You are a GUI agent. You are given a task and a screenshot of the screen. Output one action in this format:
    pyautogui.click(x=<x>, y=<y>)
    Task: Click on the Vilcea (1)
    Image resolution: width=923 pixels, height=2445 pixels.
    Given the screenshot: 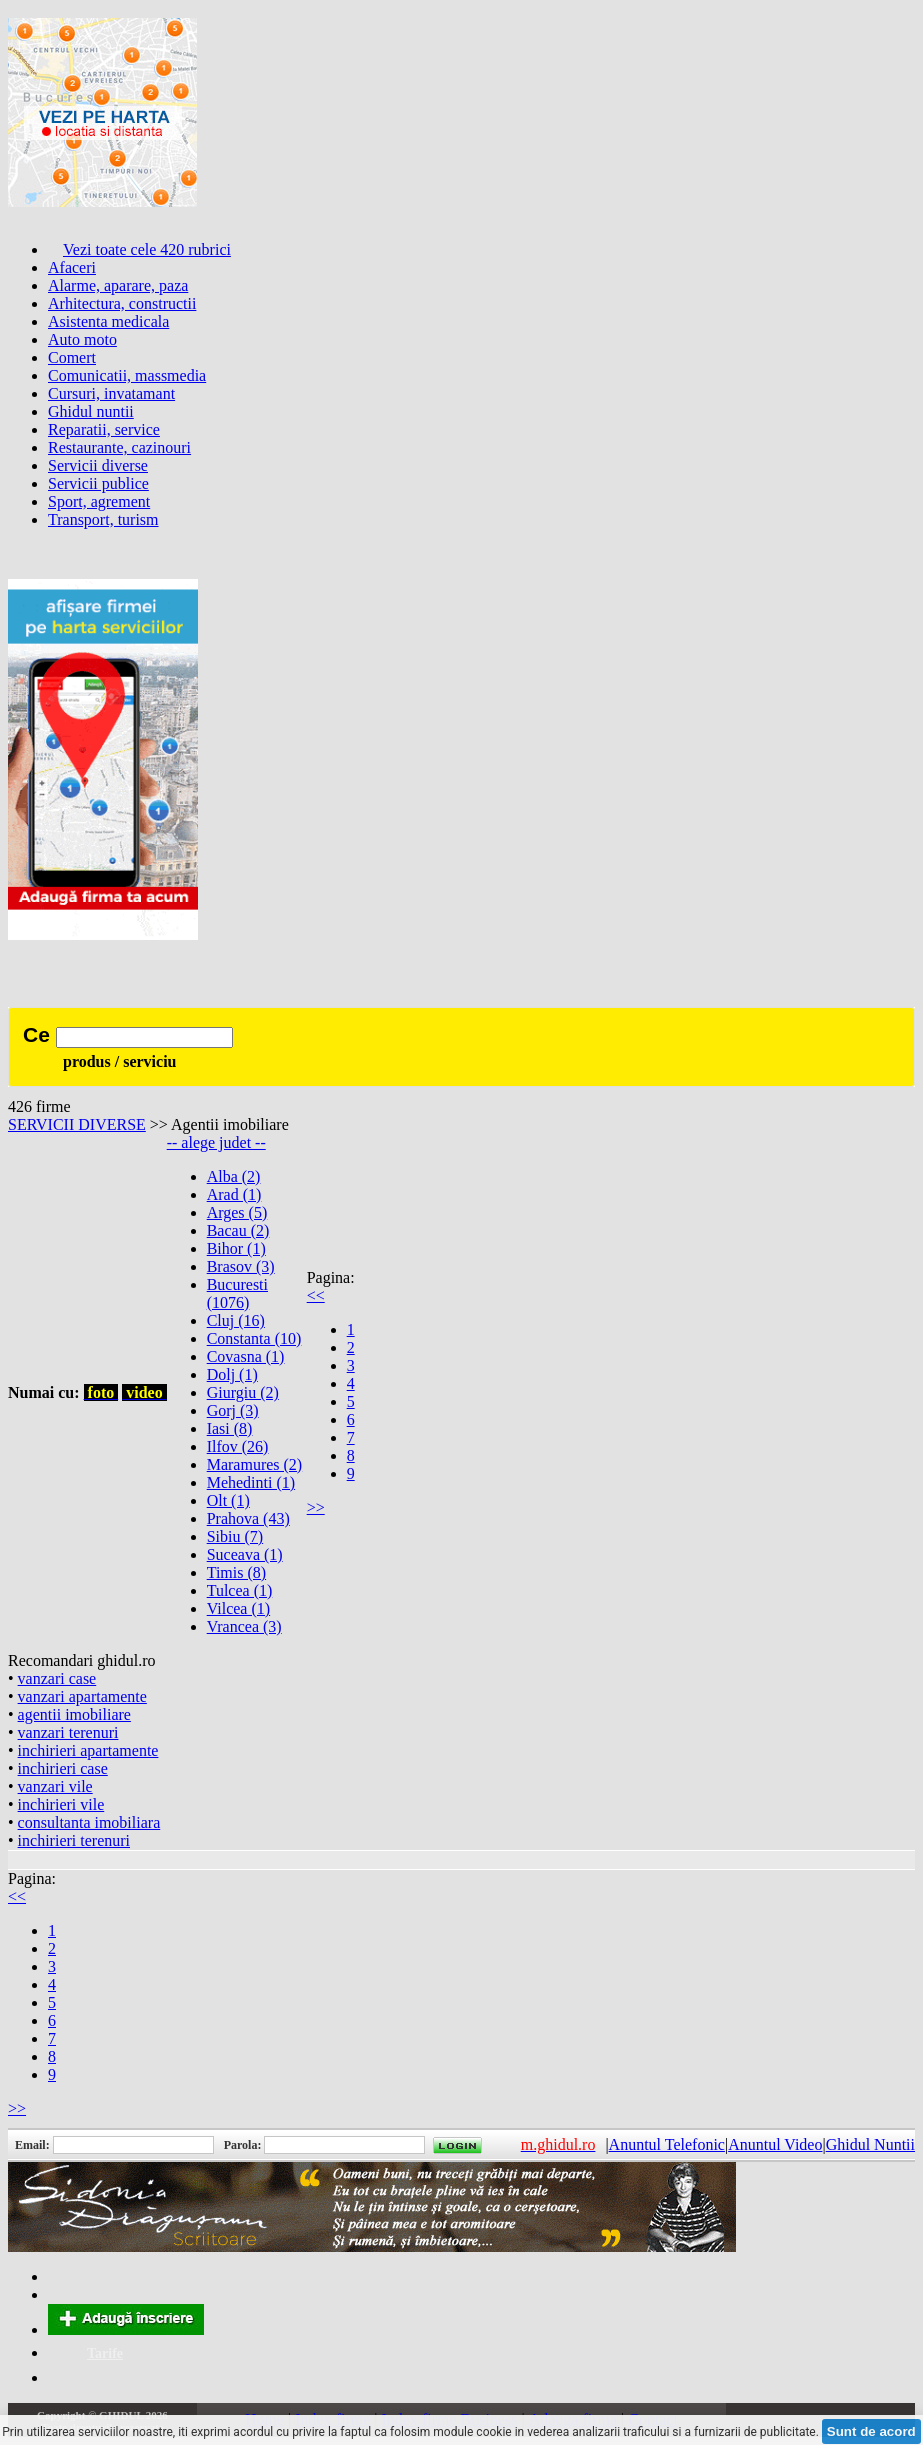 What is the action you would take?
    pyautogui.click(x=238, y=1608)
    